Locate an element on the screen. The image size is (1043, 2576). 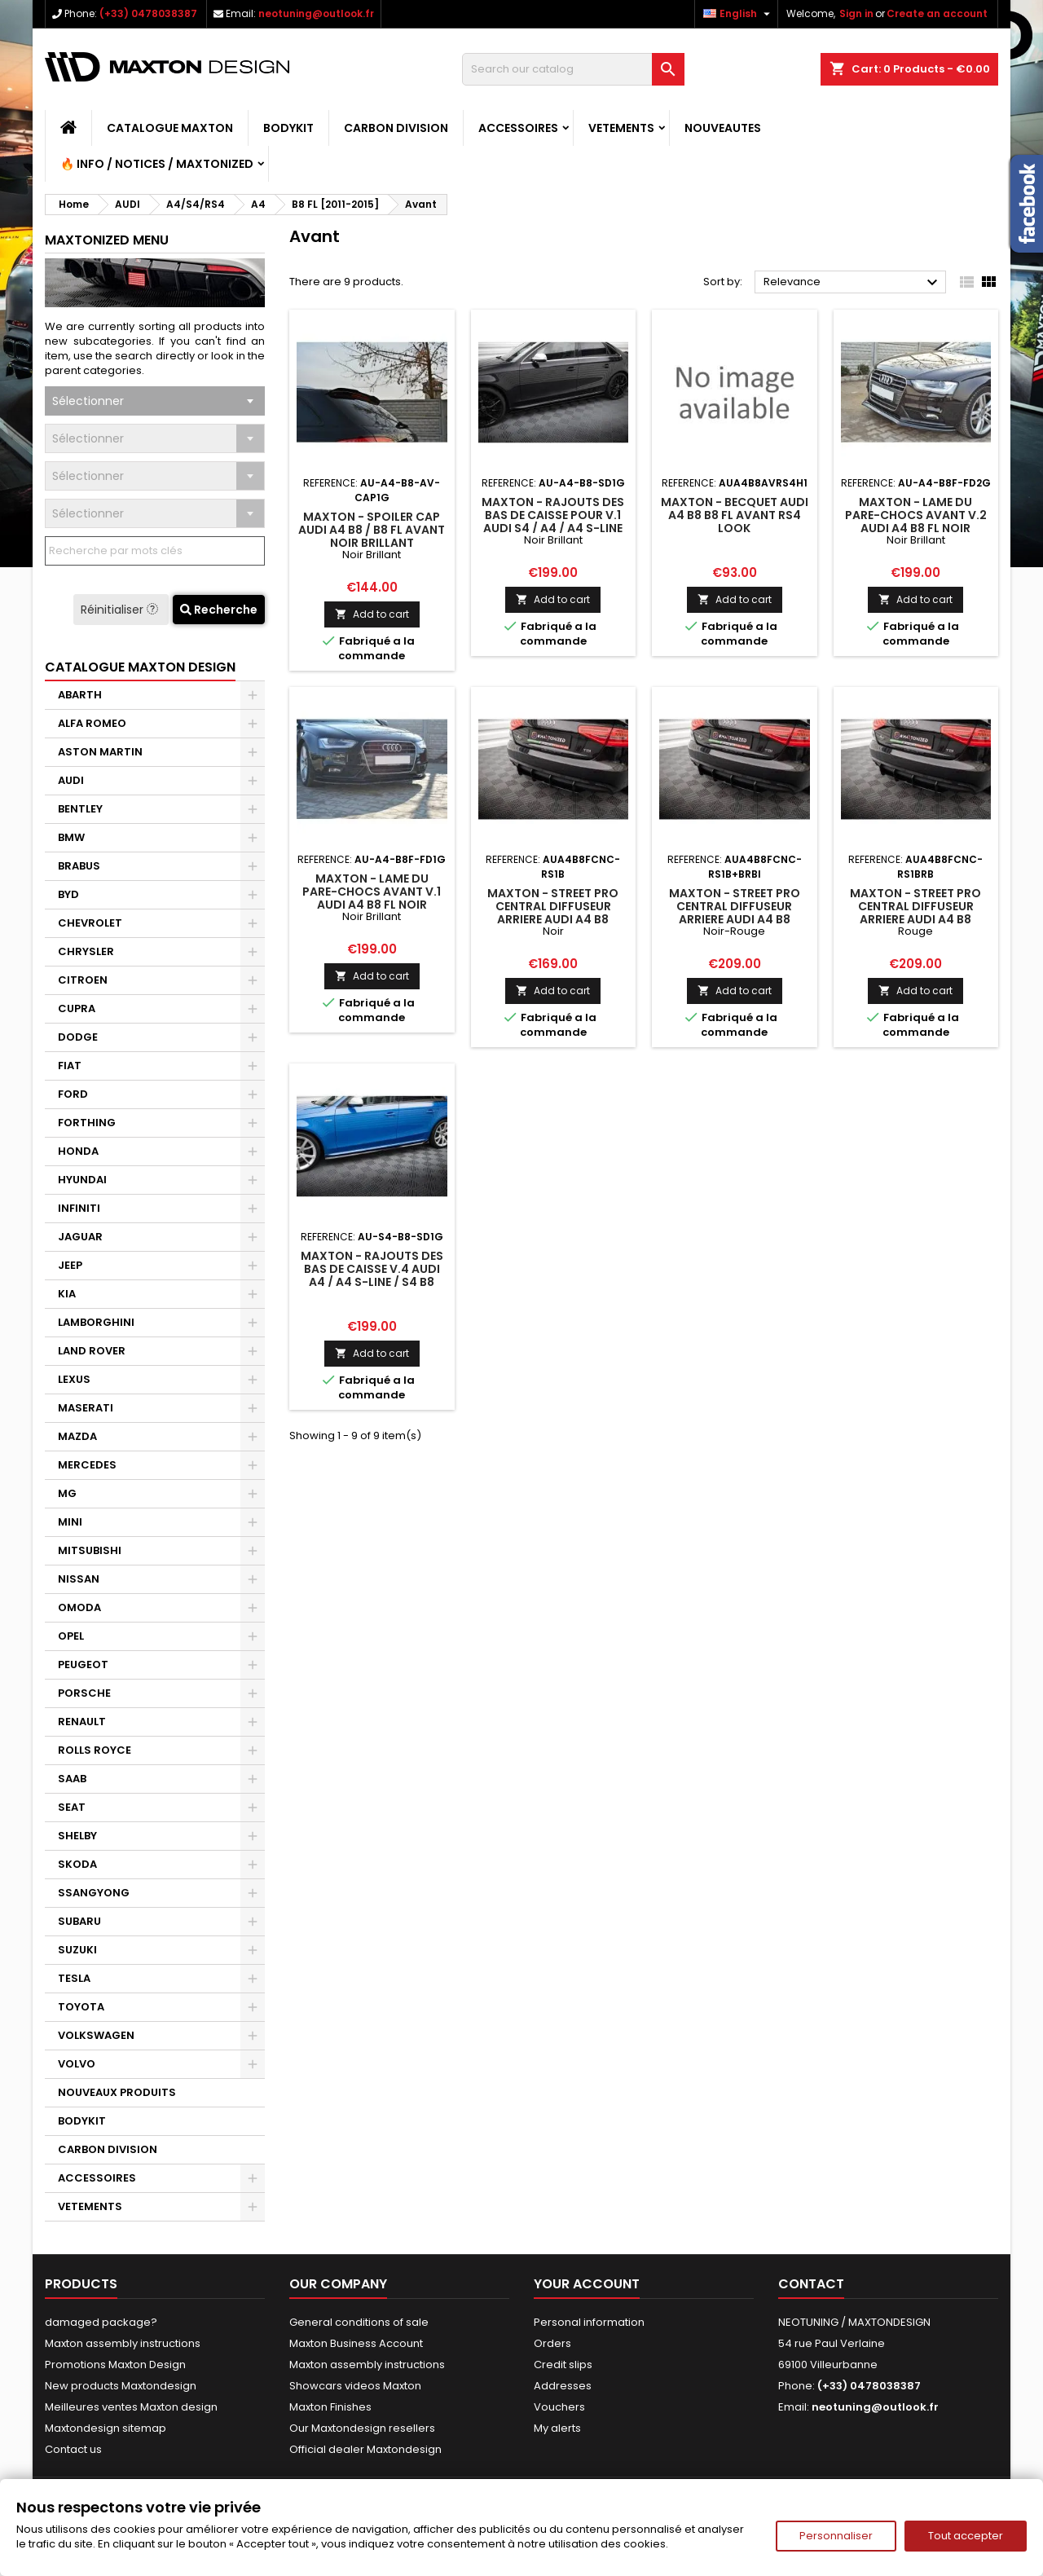
HONDA is located at coordinates (78, 1151).